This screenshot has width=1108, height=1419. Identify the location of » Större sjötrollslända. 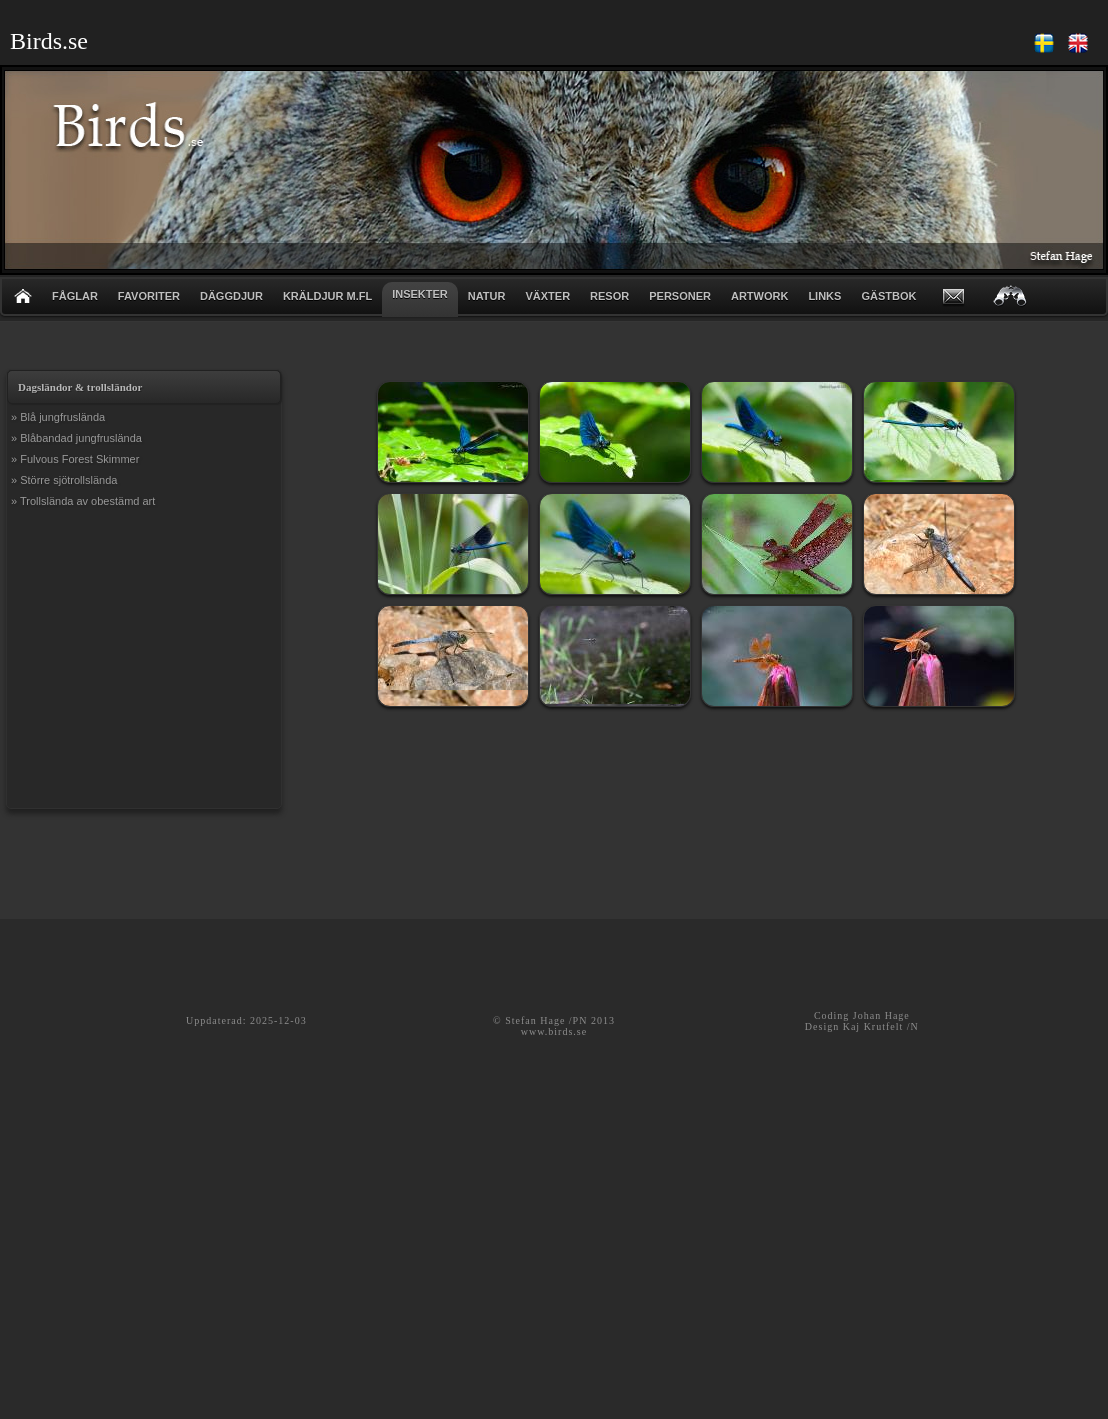
(64, 480).